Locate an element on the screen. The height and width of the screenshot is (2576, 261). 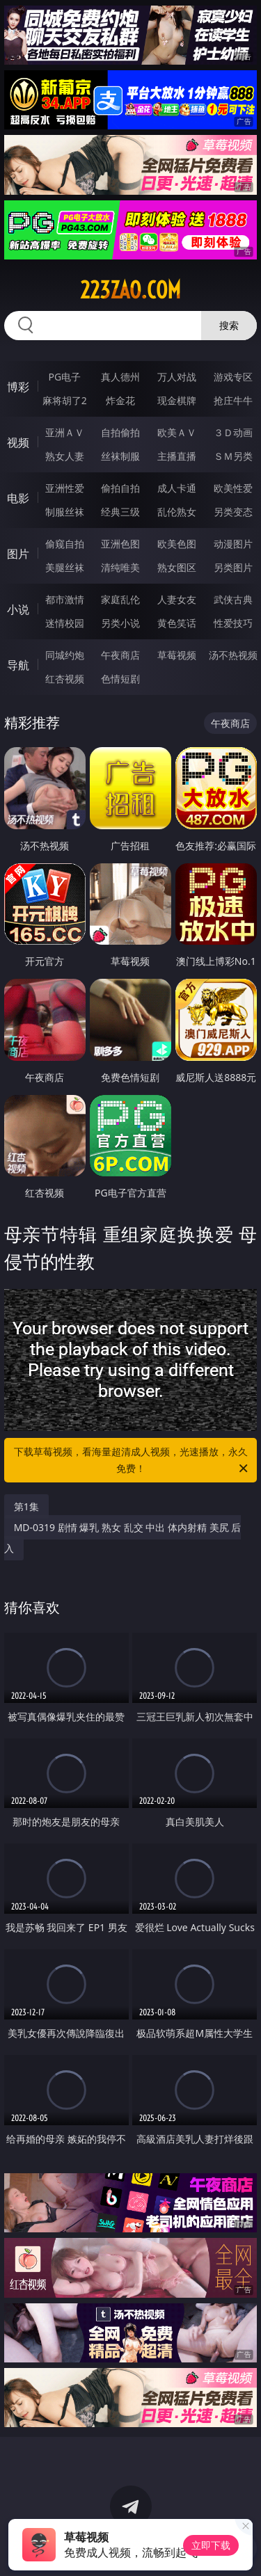
真人德州 is located at coordinates (120, 376).